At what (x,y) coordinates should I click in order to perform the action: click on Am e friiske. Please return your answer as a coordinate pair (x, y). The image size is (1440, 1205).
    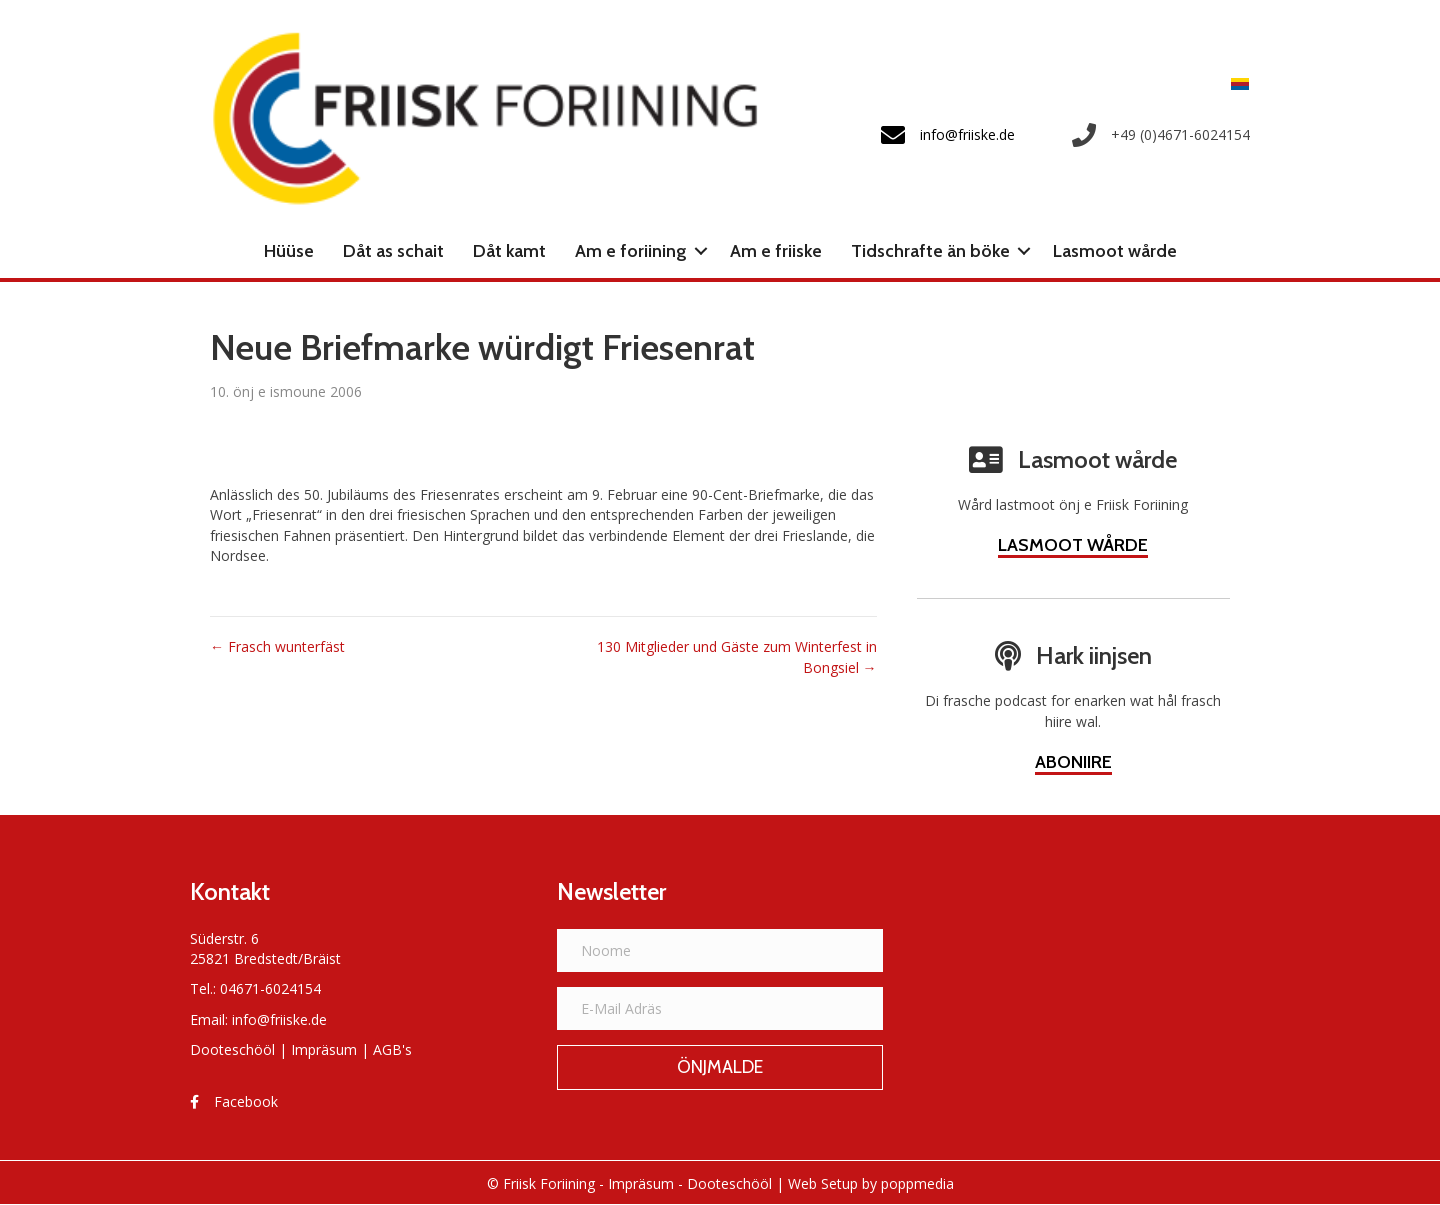
    Looking at the image, I should click on (776, 251).